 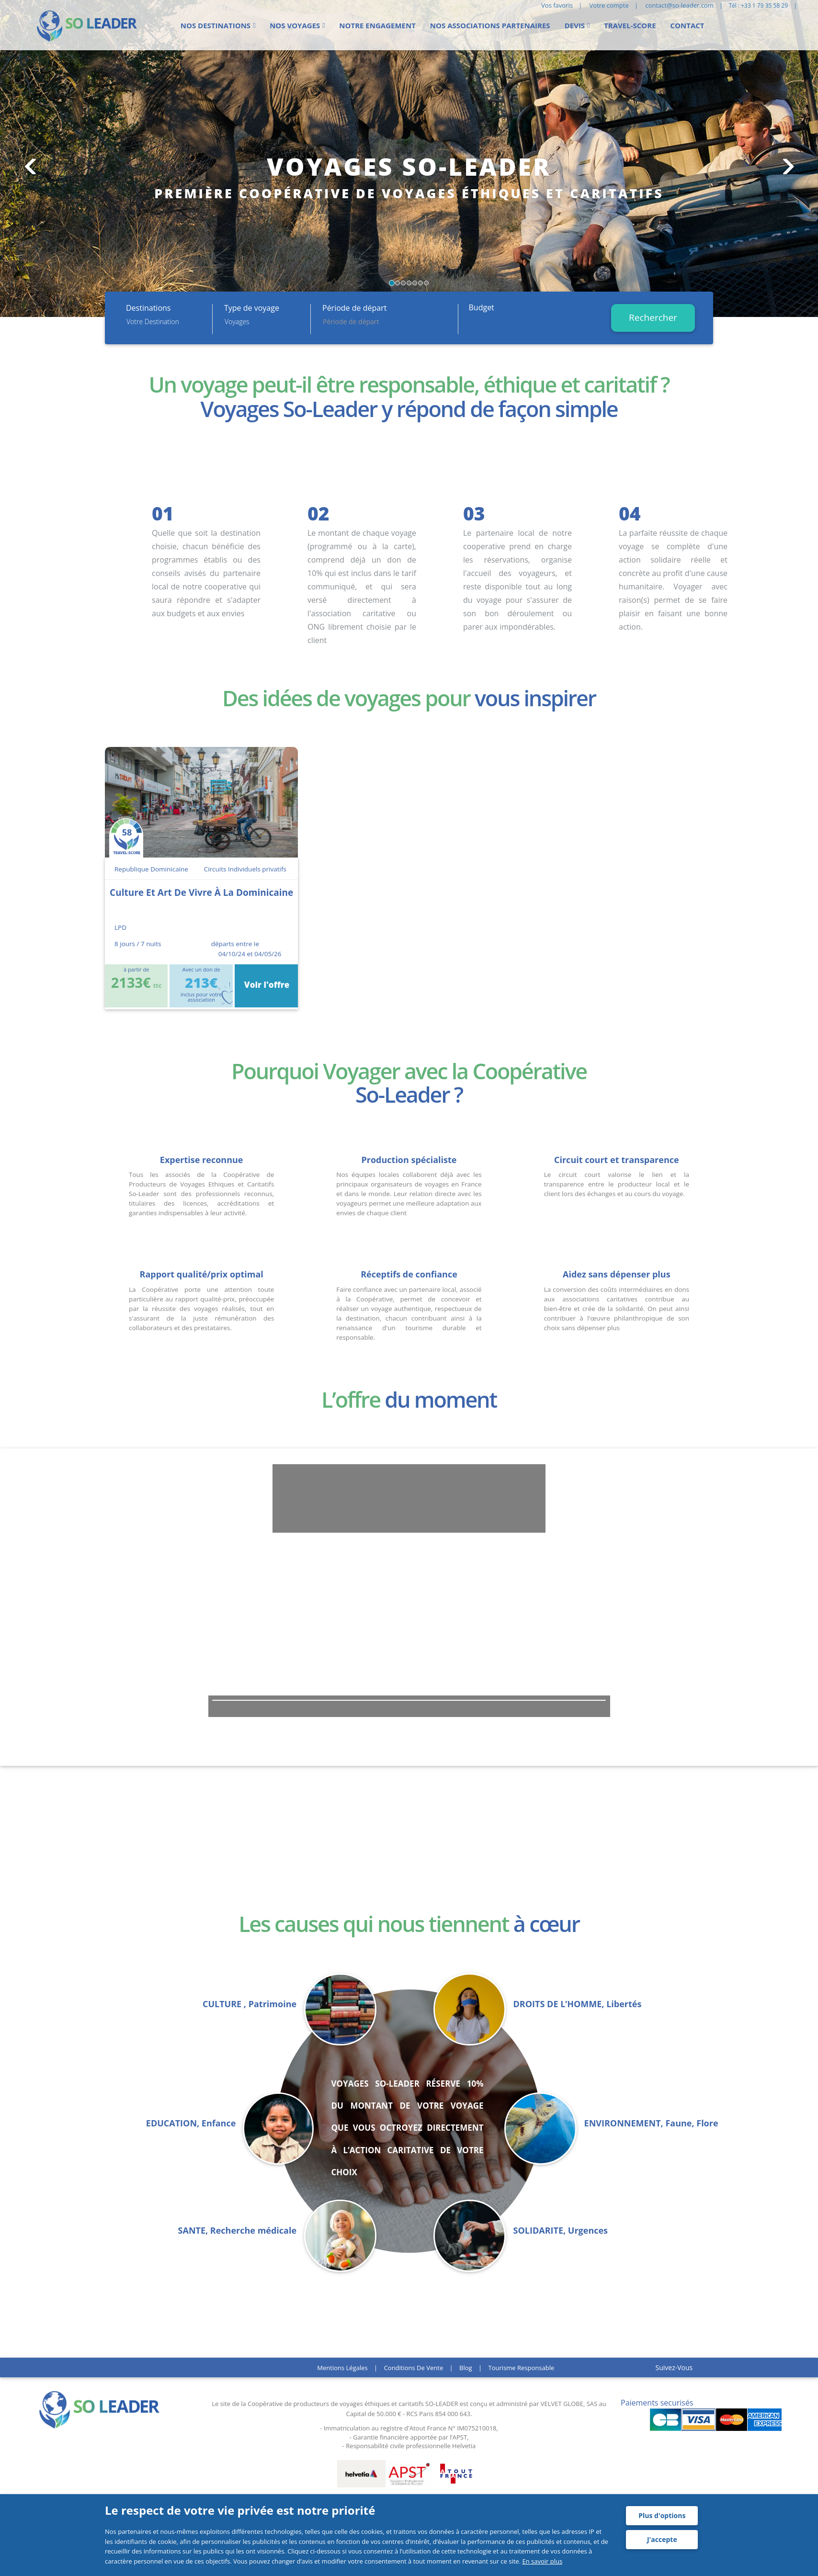 I want to click on Nos Destinations, so click(x=215, y=25).